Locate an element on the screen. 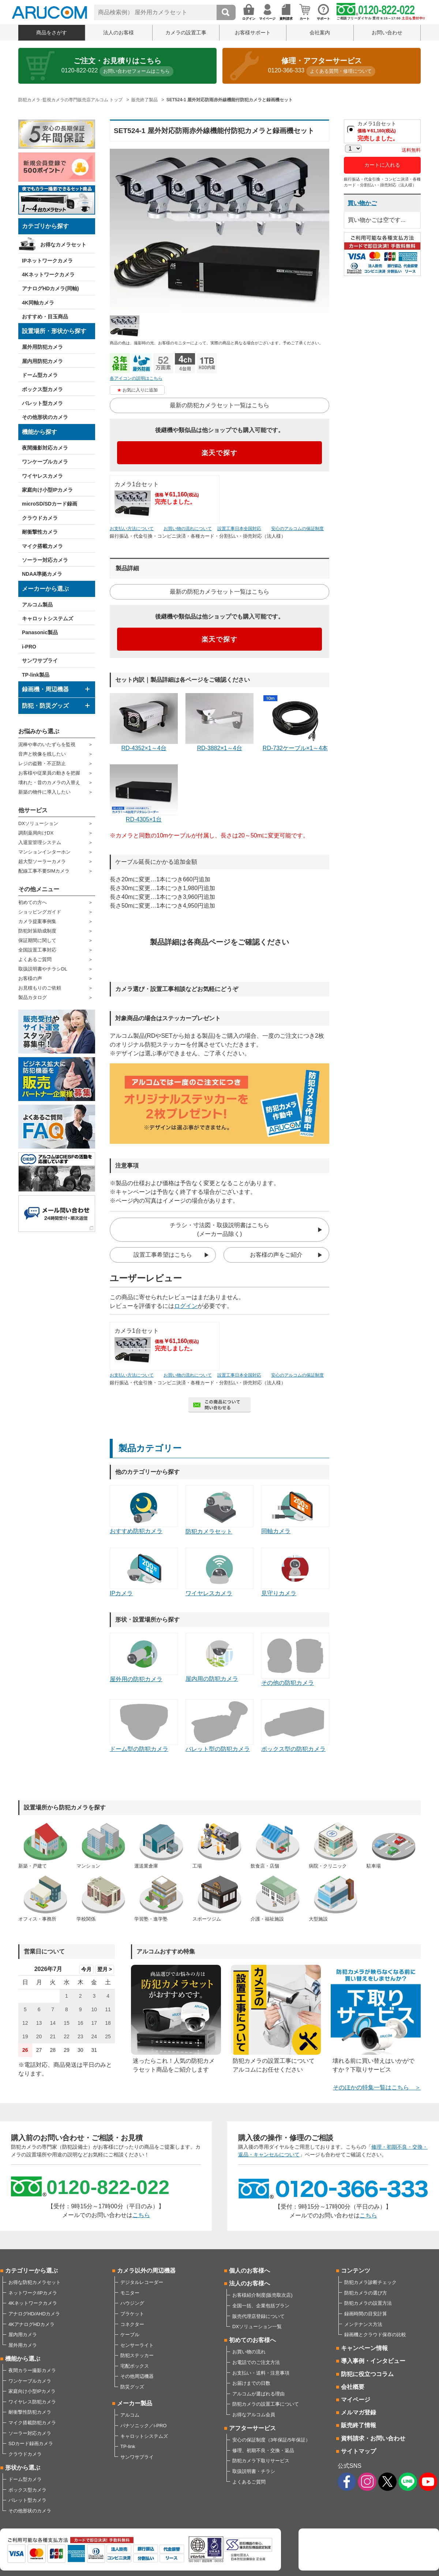  そのほかの特集一覧はこちら ＞ is located at coordinates (377, 2087).